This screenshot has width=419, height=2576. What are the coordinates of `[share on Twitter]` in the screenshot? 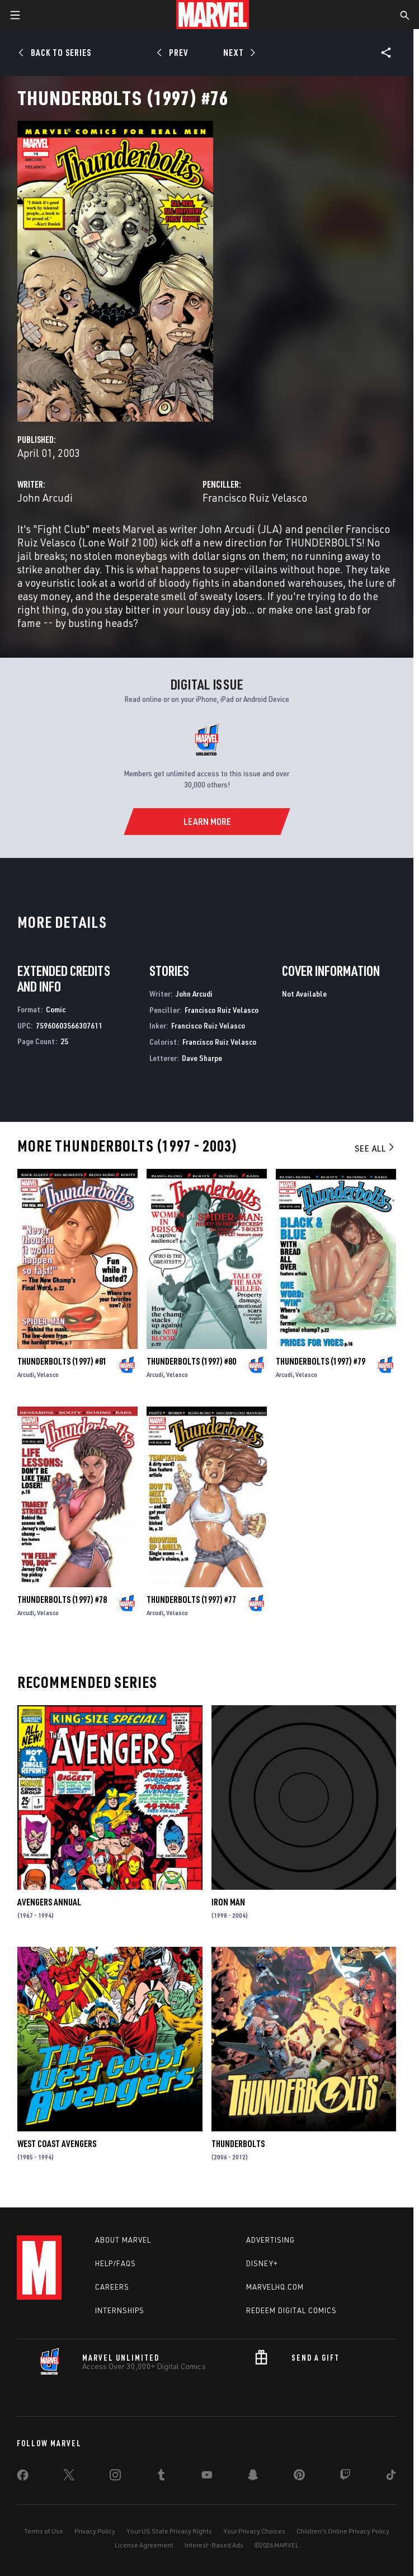 It's located at (68, 2477).